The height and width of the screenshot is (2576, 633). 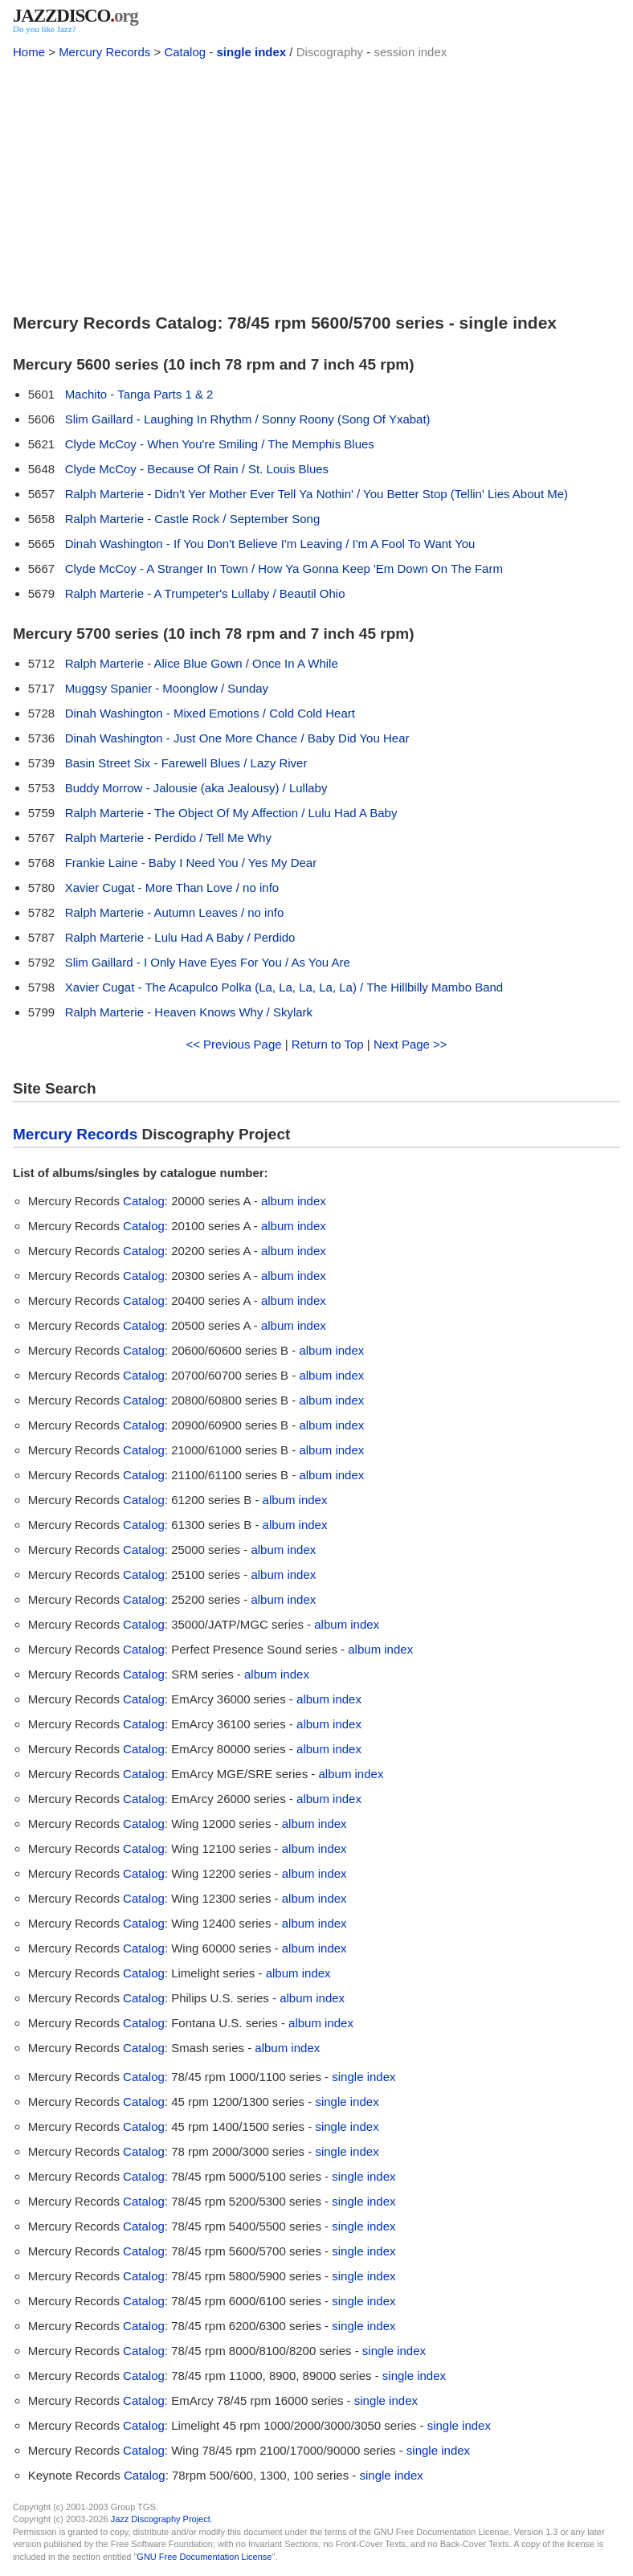 What do you see at coordinates (196, 788) in the screenshot?
I see `Buddy Morrow - Jalousie (aka Jealousy) / Lullaby` at bounding box center [196, 788].